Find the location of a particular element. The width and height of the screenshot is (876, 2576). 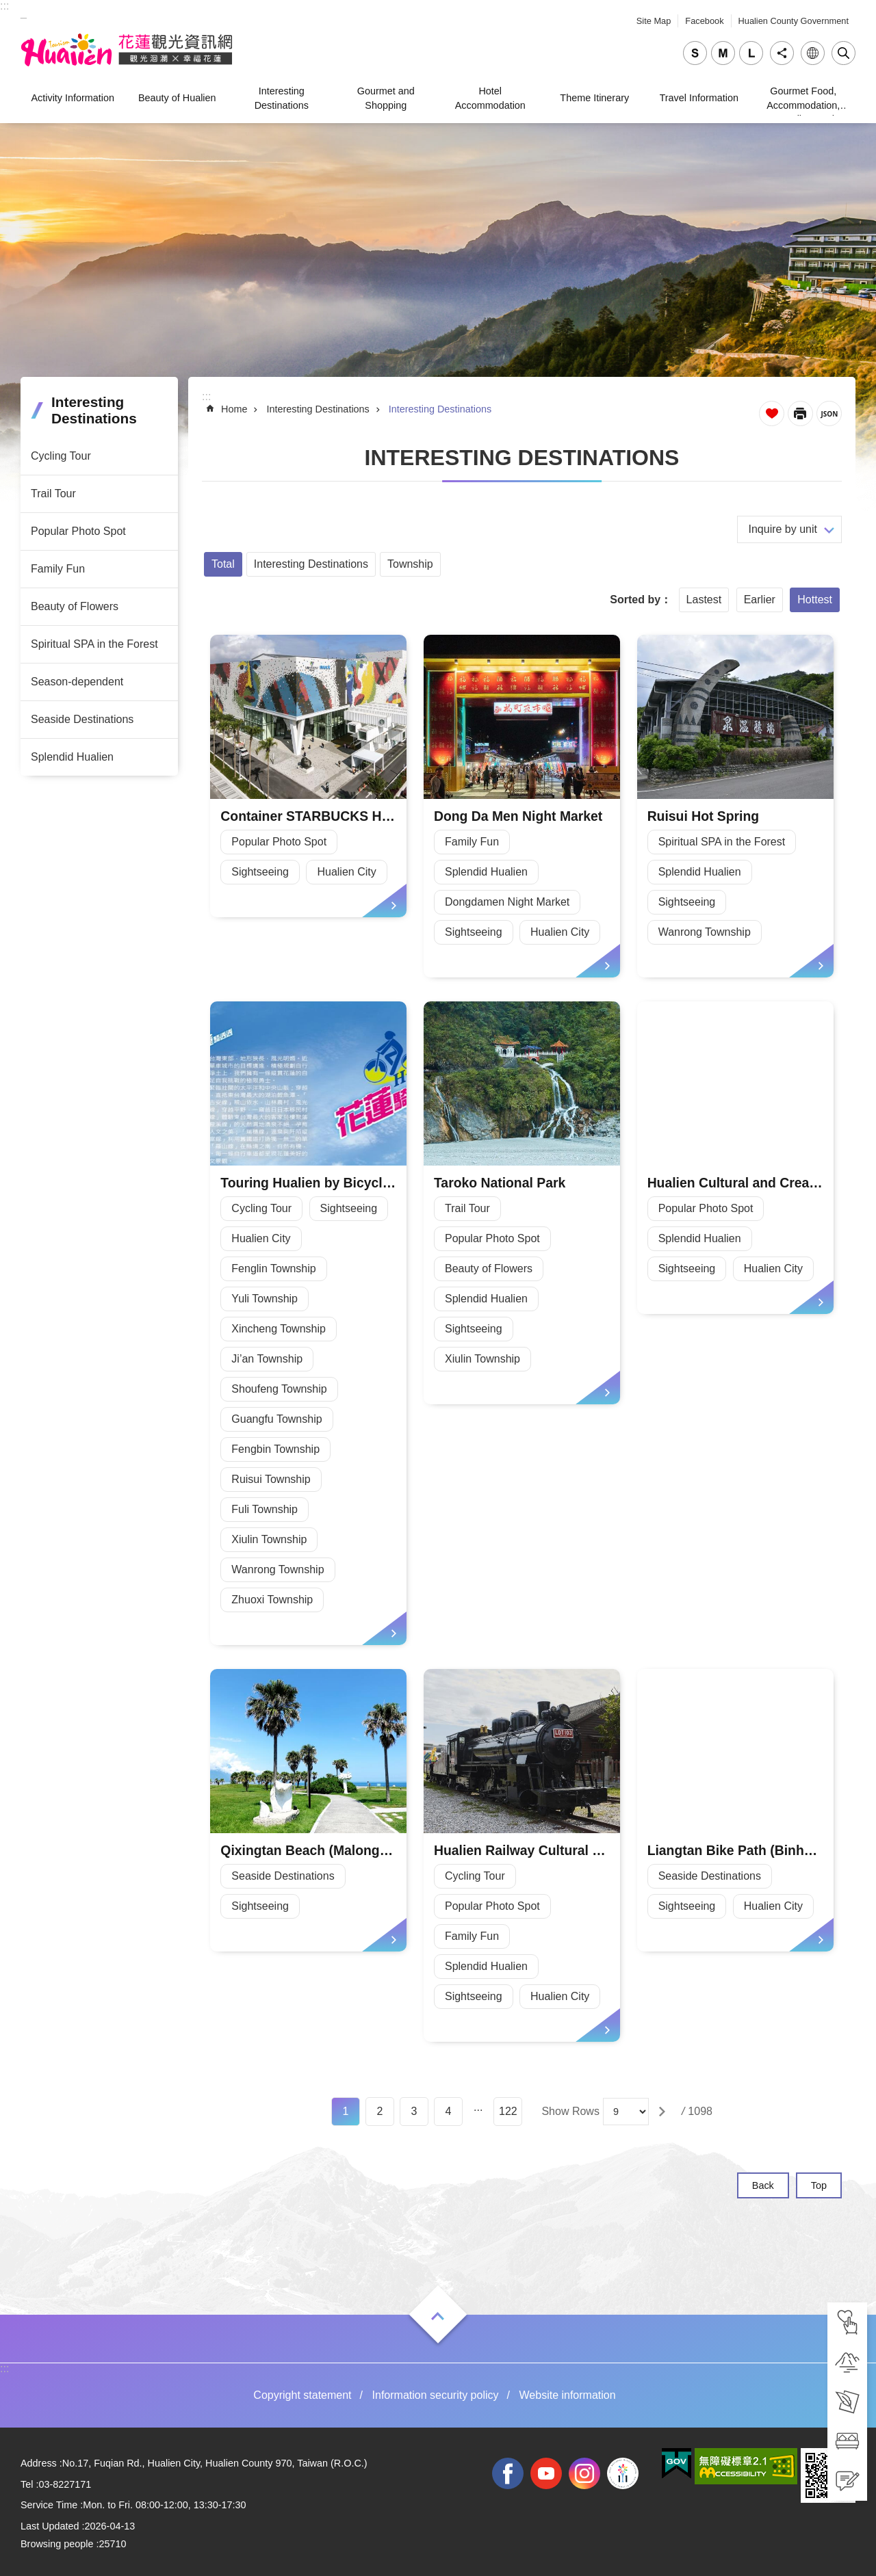

Total [tab] is located at coordinates (223, 564).